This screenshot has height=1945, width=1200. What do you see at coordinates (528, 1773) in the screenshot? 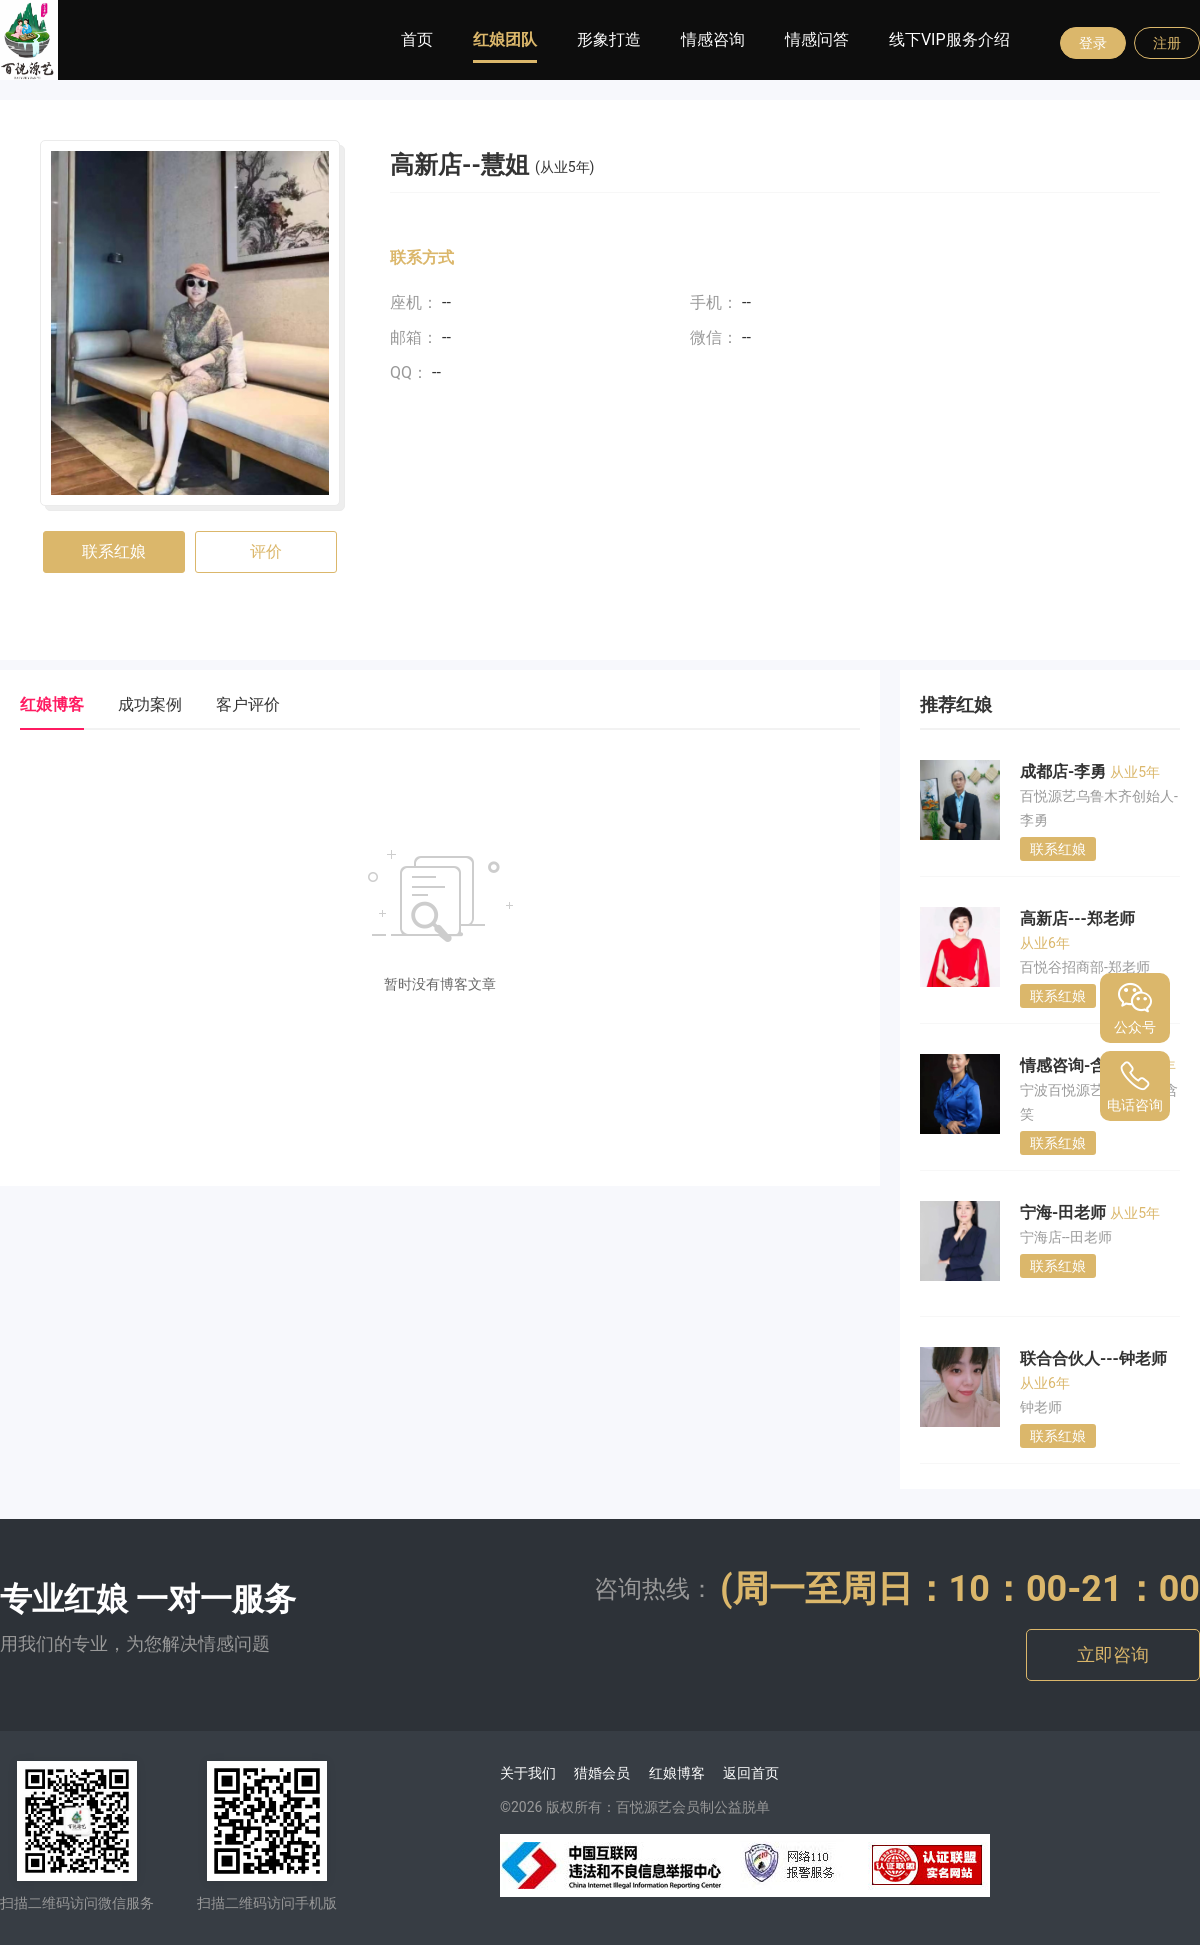
I see `关于我们` at bounding box center [528, 1773].